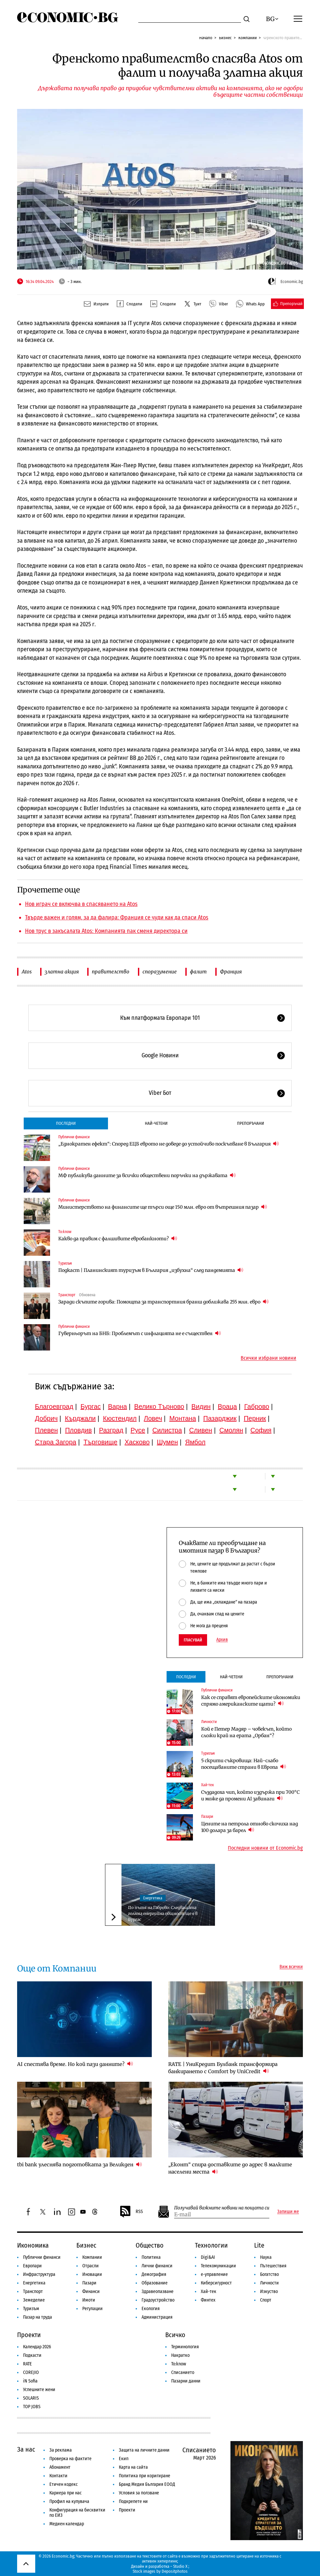  I want to click on Лични финанси, so click(157, 2266).